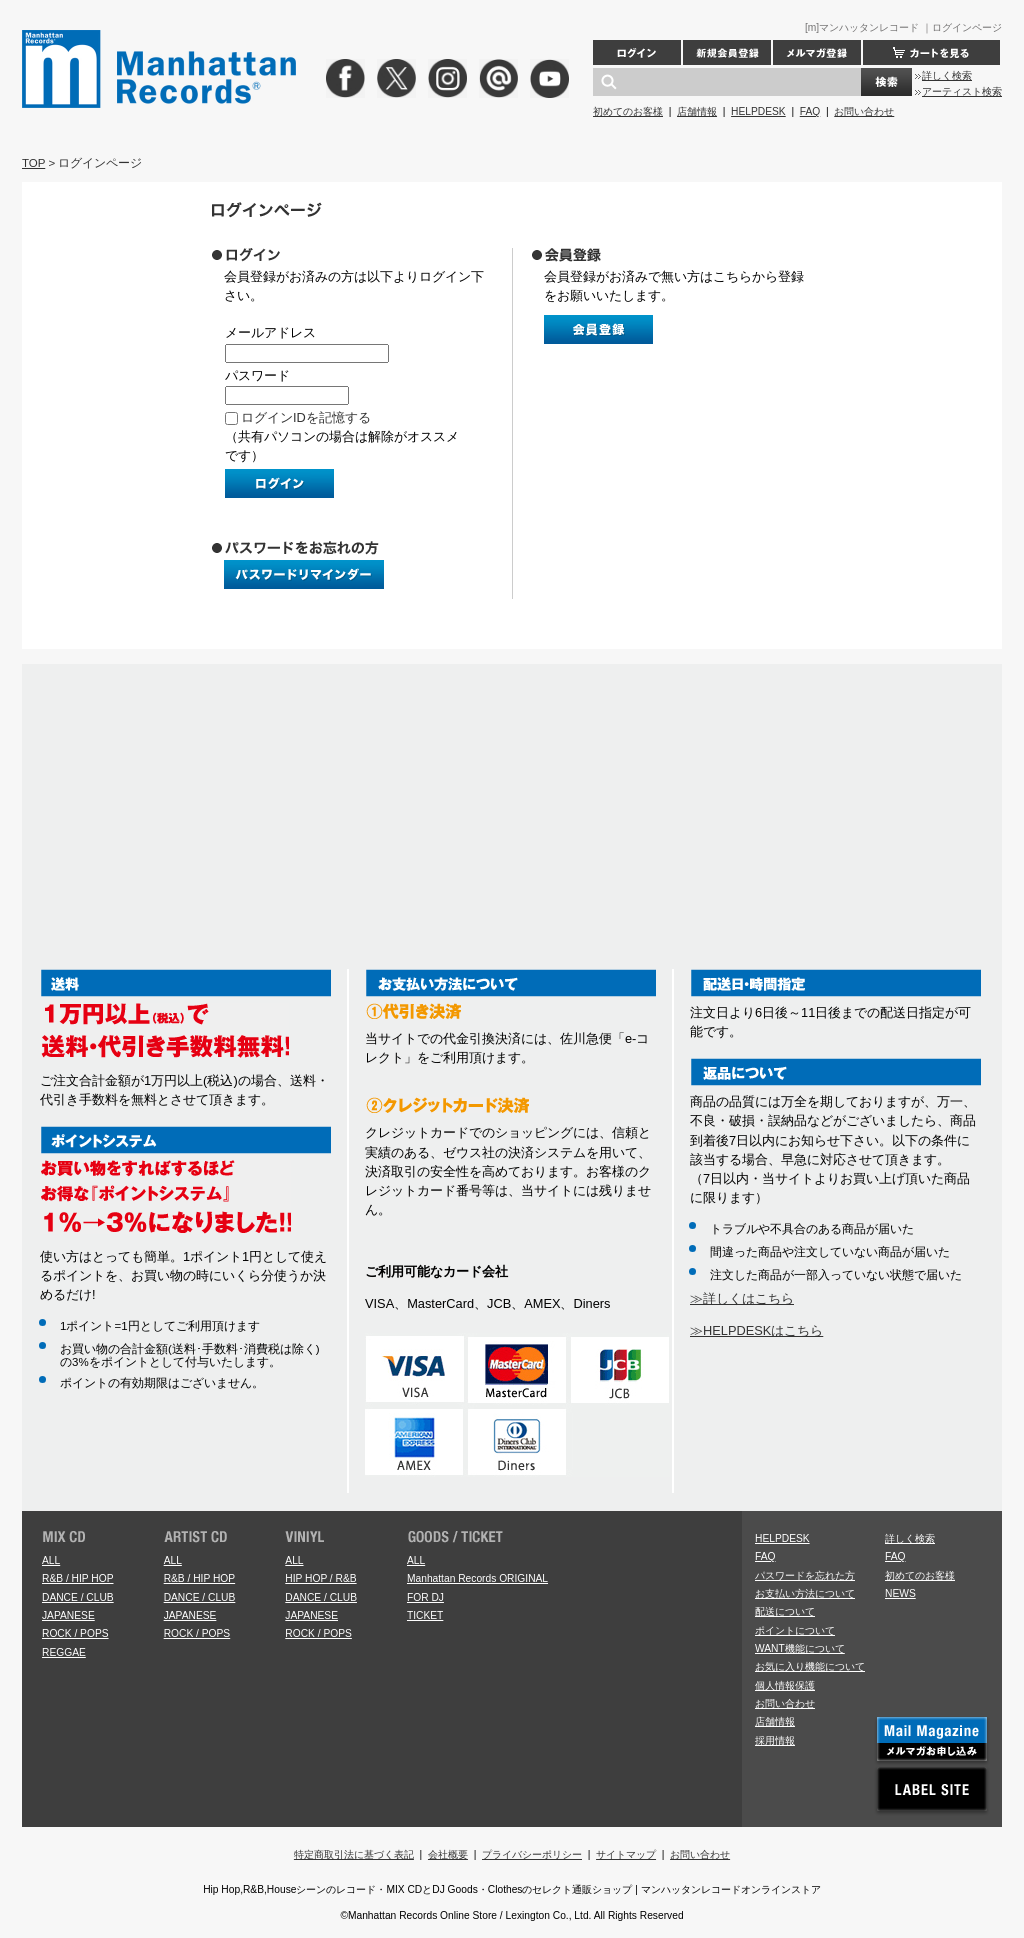 Image resolution: width=1024 pixels, height=1938 pixels. I want to click on 店舗情報, so click(697, 111).